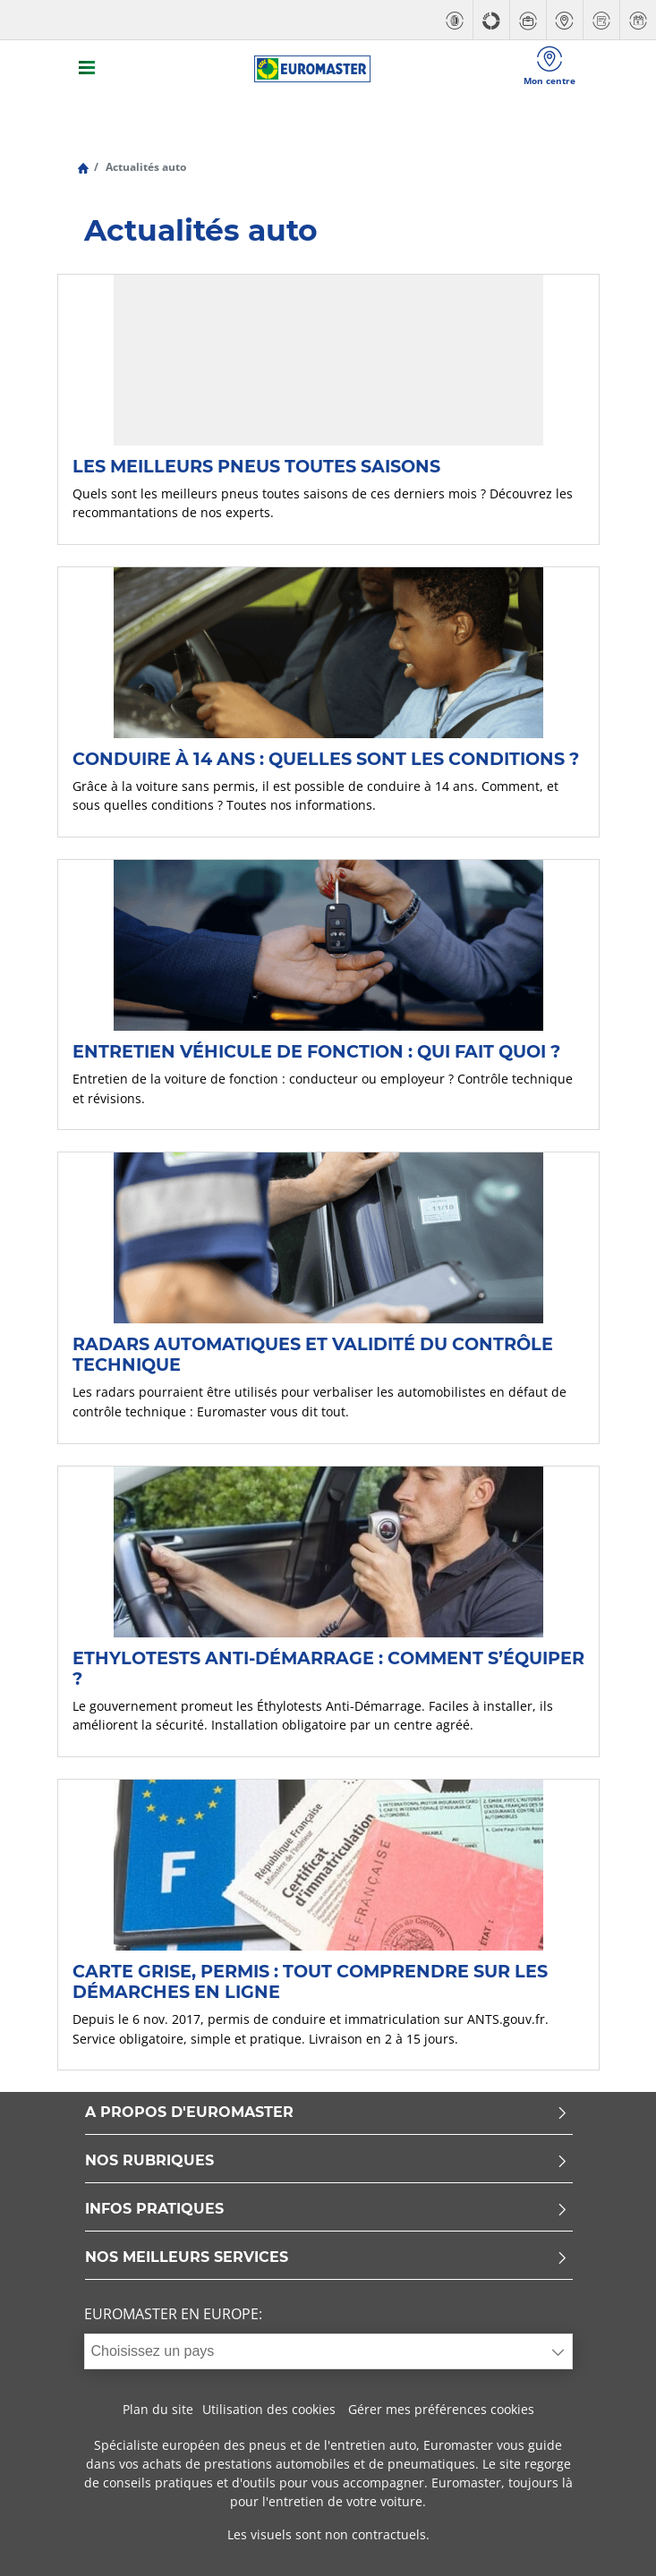 This screenshot has width=656, height=2576. What do you see at coordinates (256, 466) in the screenshot?
I see `Les meilleurs pneus toutes saisons` at bounding box center [256, 466].